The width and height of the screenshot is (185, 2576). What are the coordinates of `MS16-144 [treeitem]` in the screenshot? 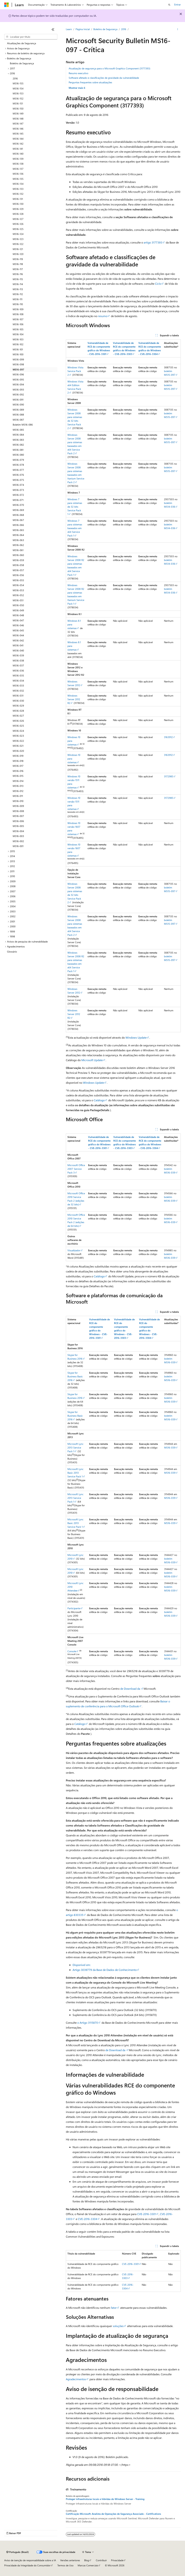 It's located at (18, 138).